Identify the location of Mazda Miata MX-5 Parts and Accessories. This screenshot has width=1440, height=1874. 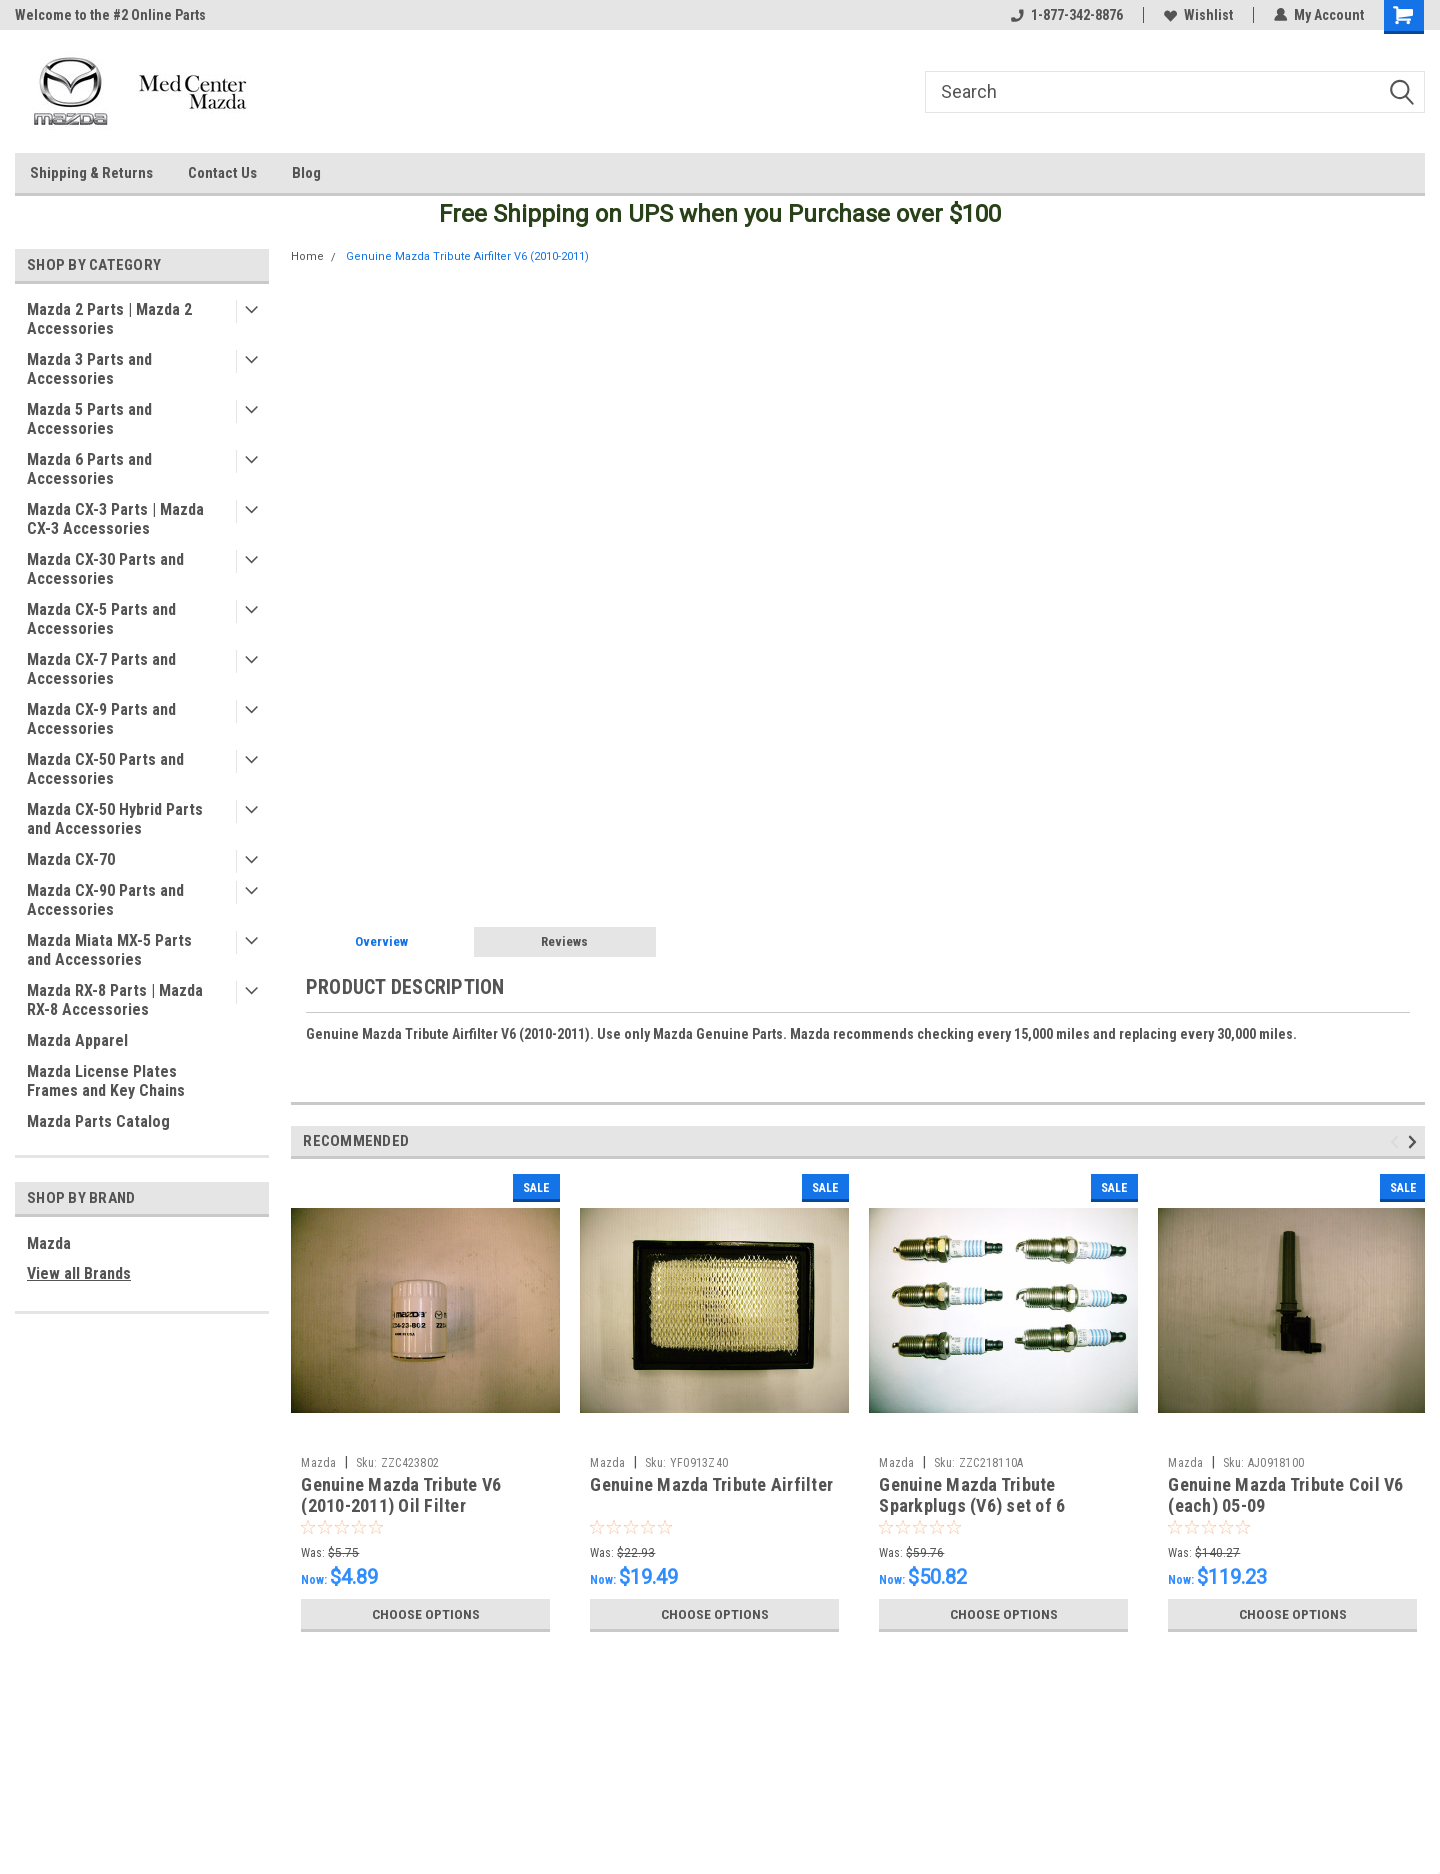
(109, 950).